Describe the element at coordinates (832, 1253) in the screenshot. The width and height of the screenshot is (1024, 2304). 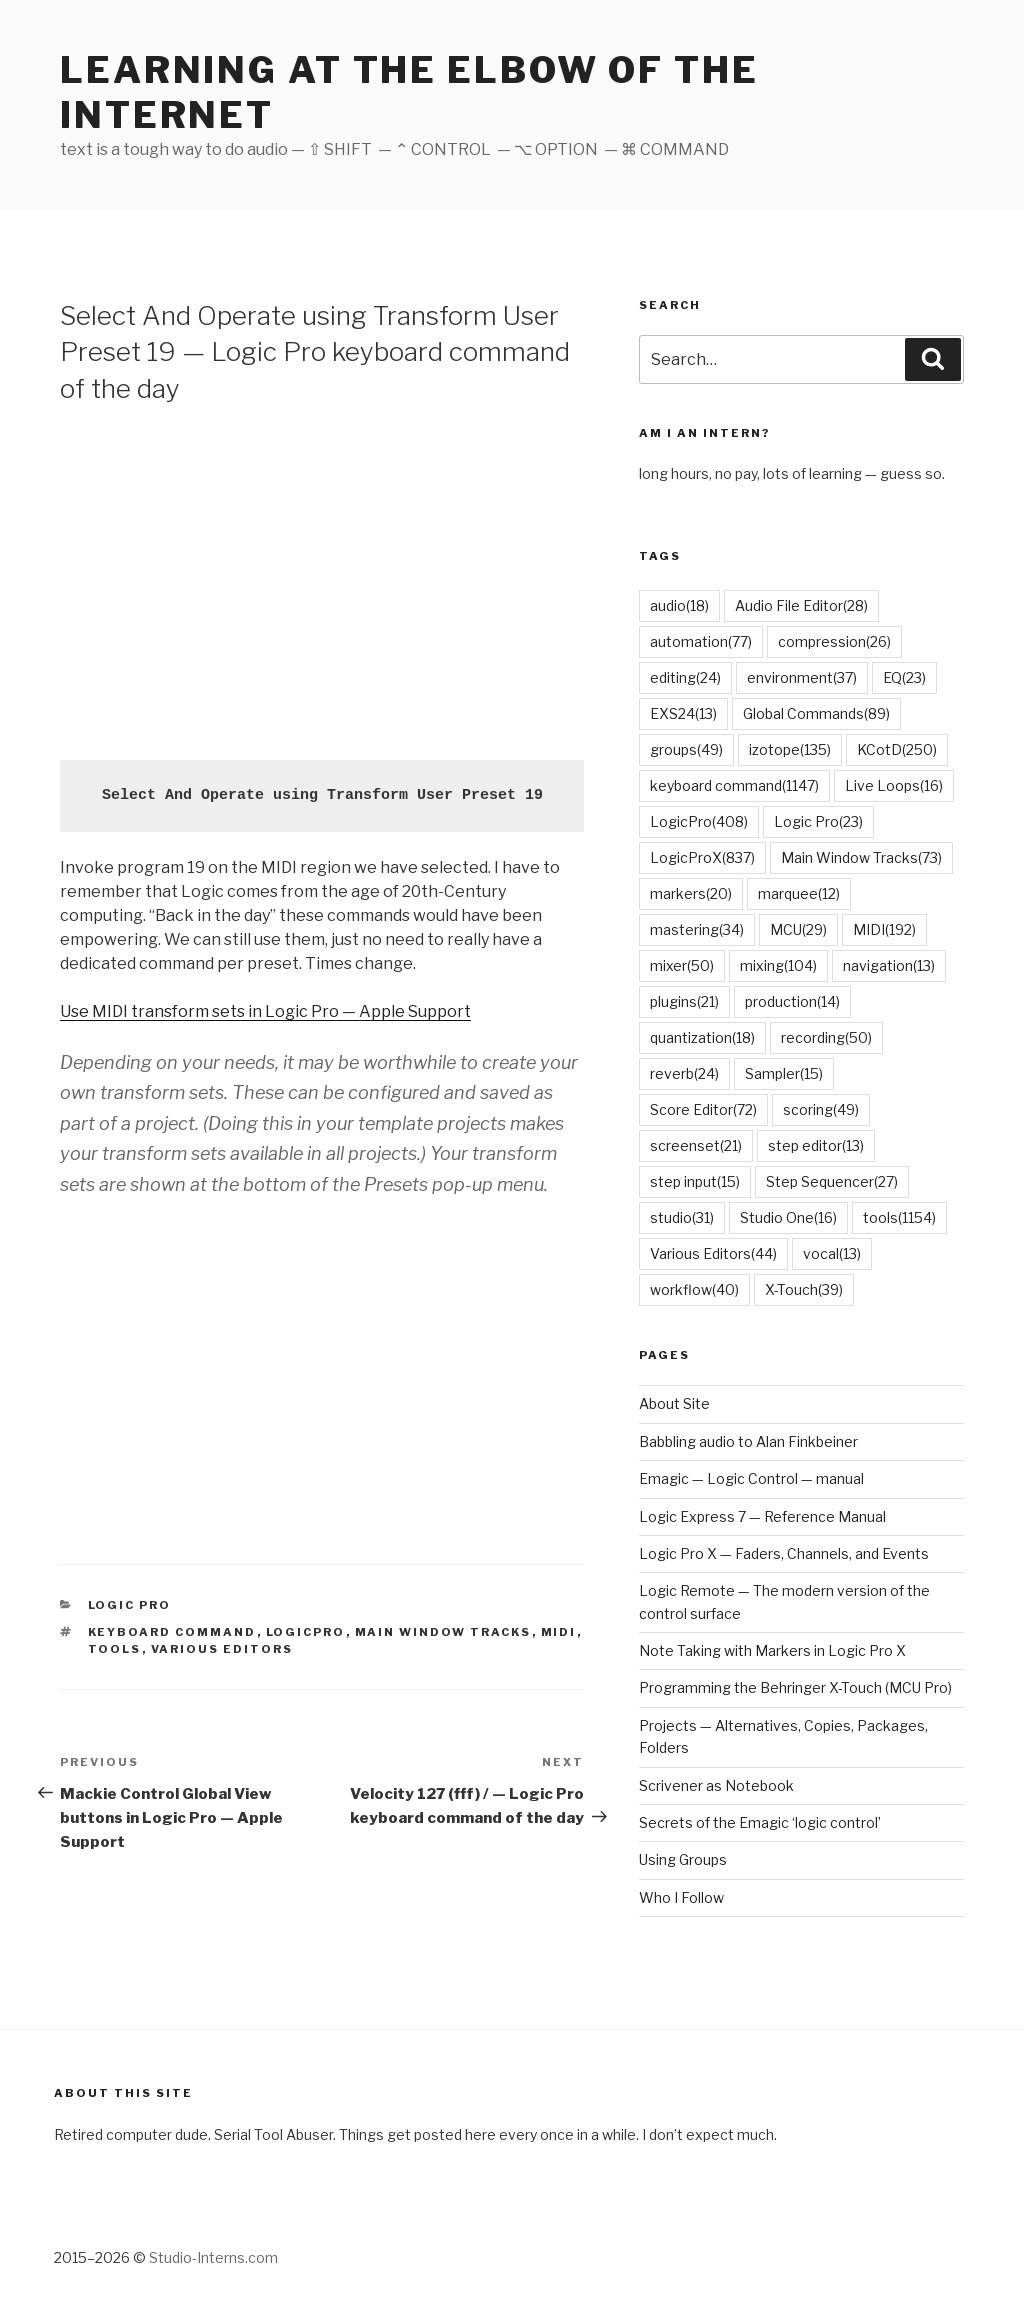
I see `vocal` at that location.